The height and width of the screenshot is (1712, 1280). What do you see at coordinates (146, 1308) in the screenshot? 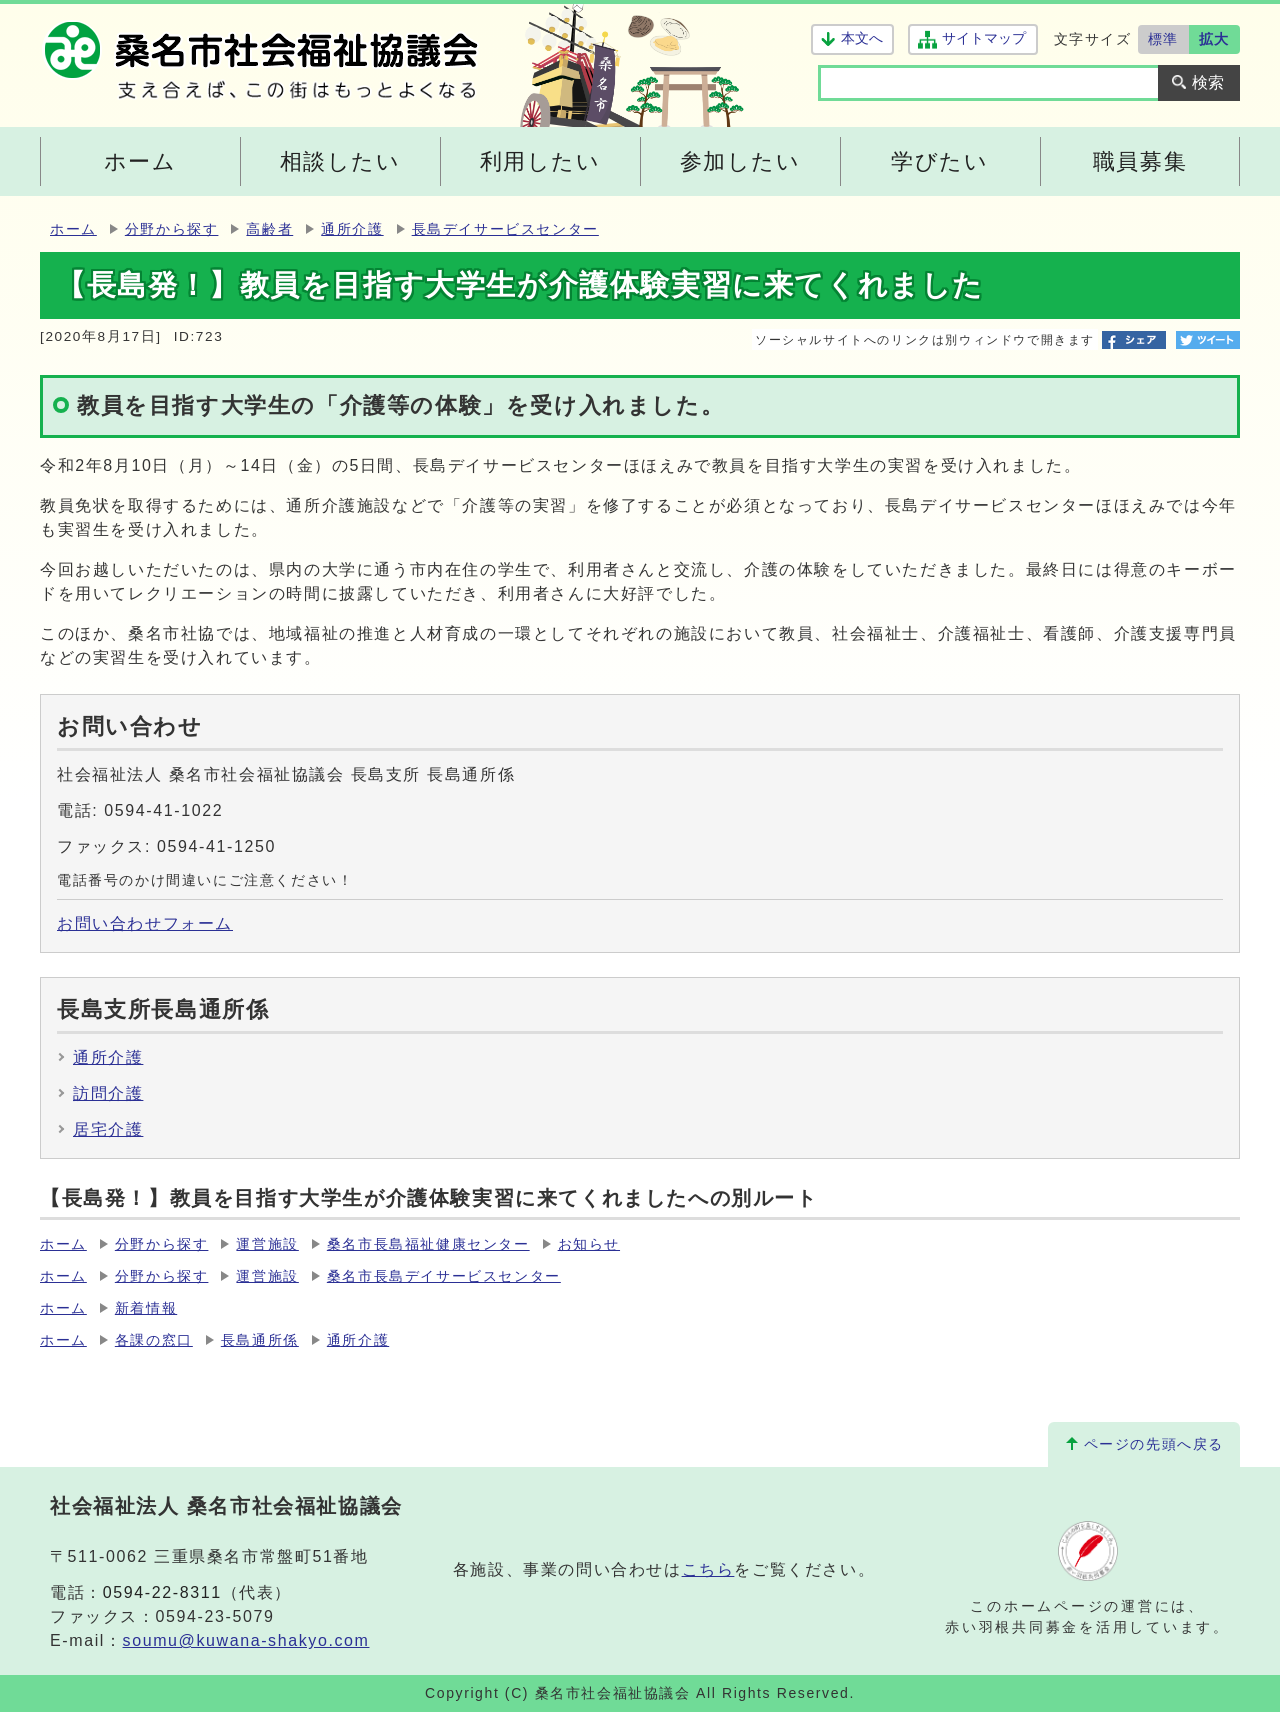
I see `新着情報` at bounding box center [146, 1308].